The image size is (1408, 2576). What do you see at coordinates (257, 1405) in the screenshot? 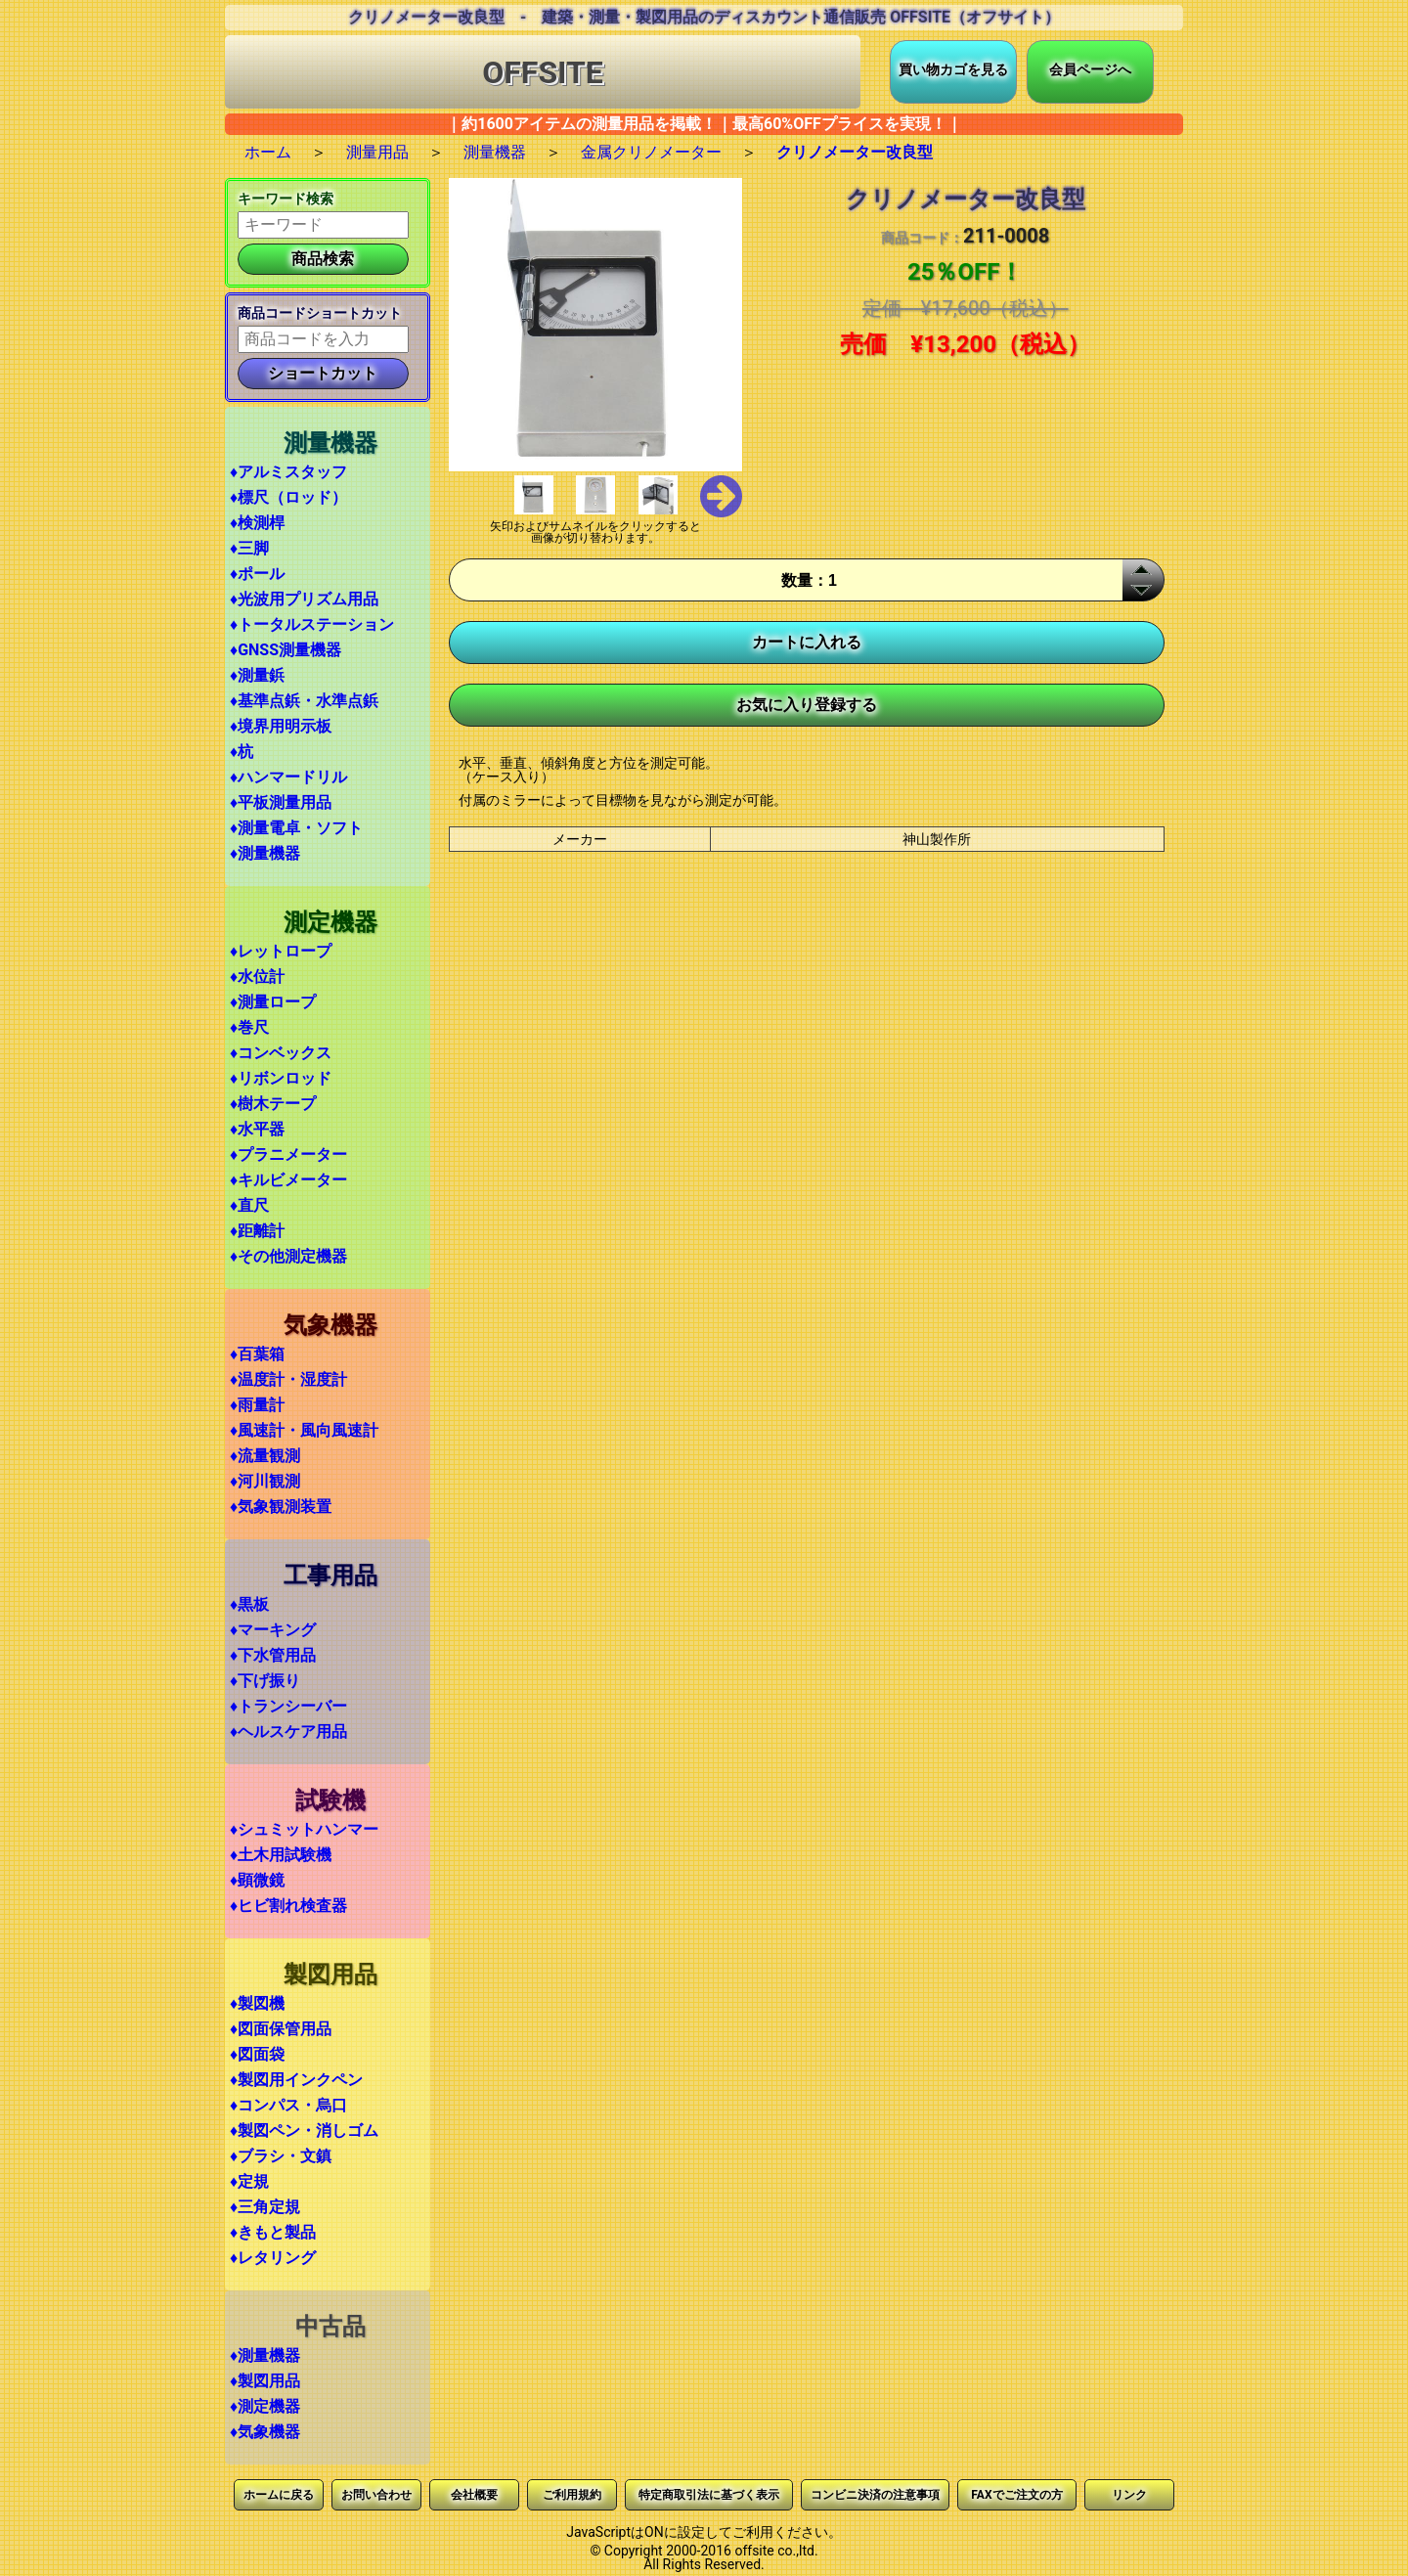
I see `♦雨量計` at bounding box center [257, 1405].